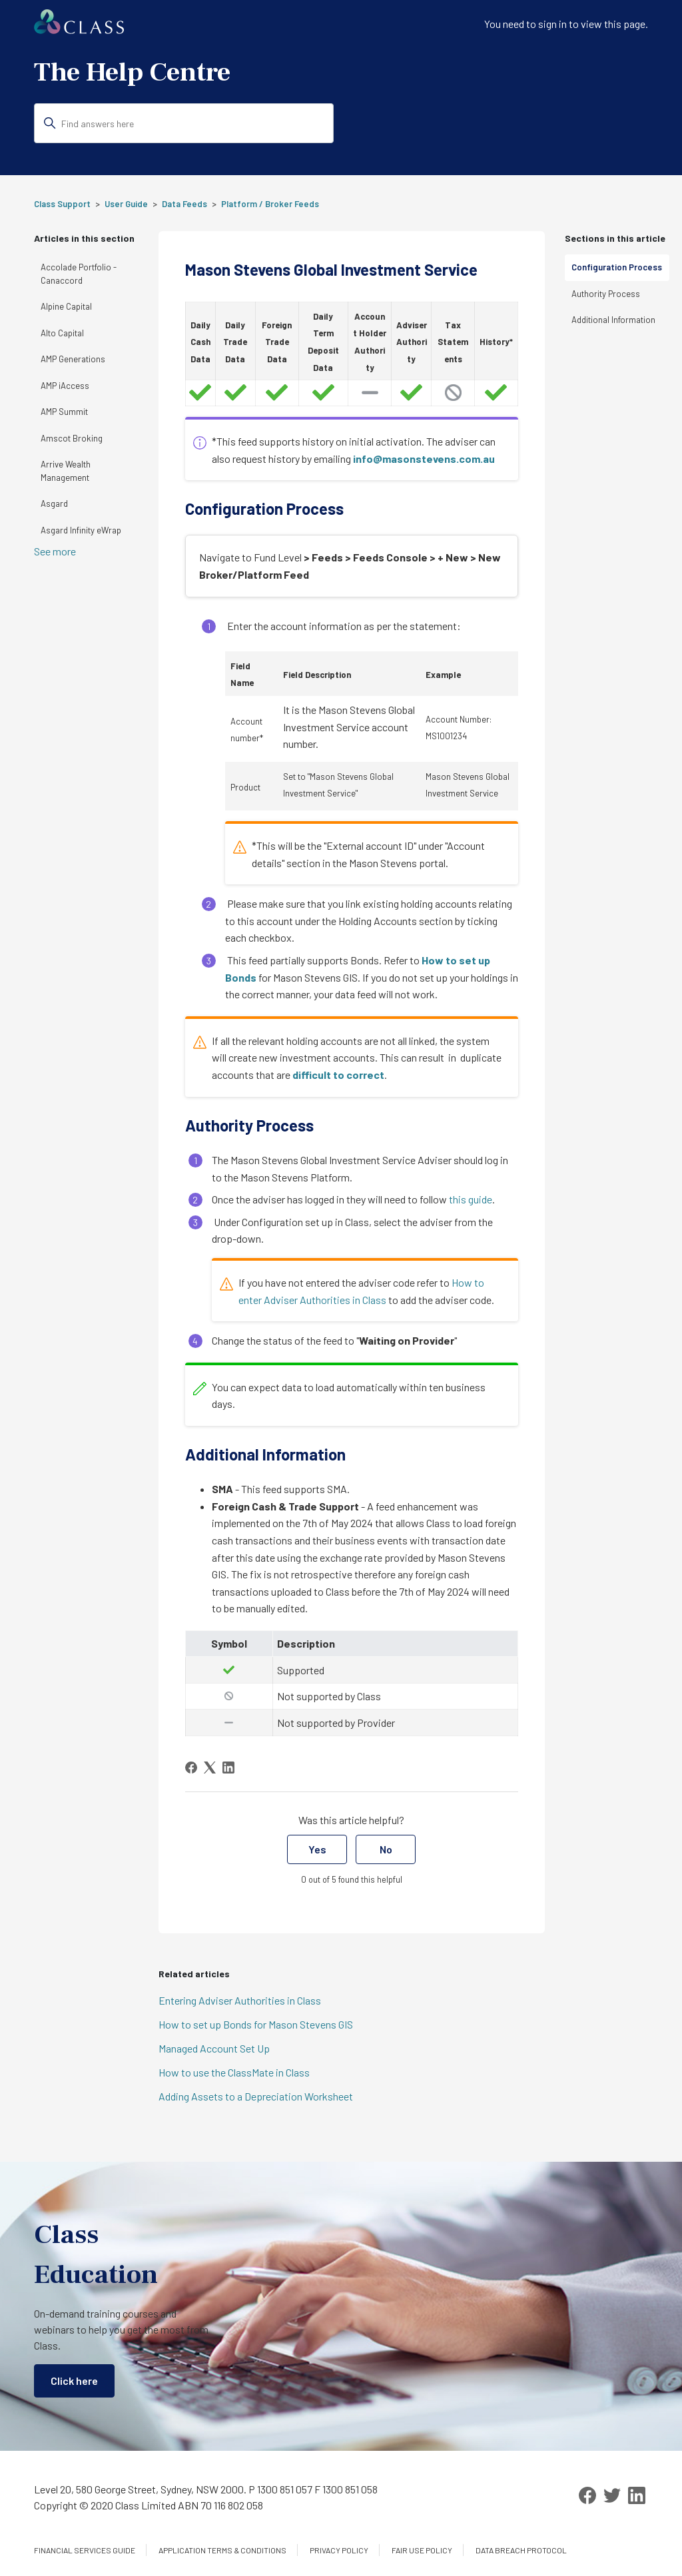 The width and height of the screenshot is (682, 2576). What do you see at coordinates (605, 293) in the screenshot?
I see `Authority Process` at bounding box center [605, 293].